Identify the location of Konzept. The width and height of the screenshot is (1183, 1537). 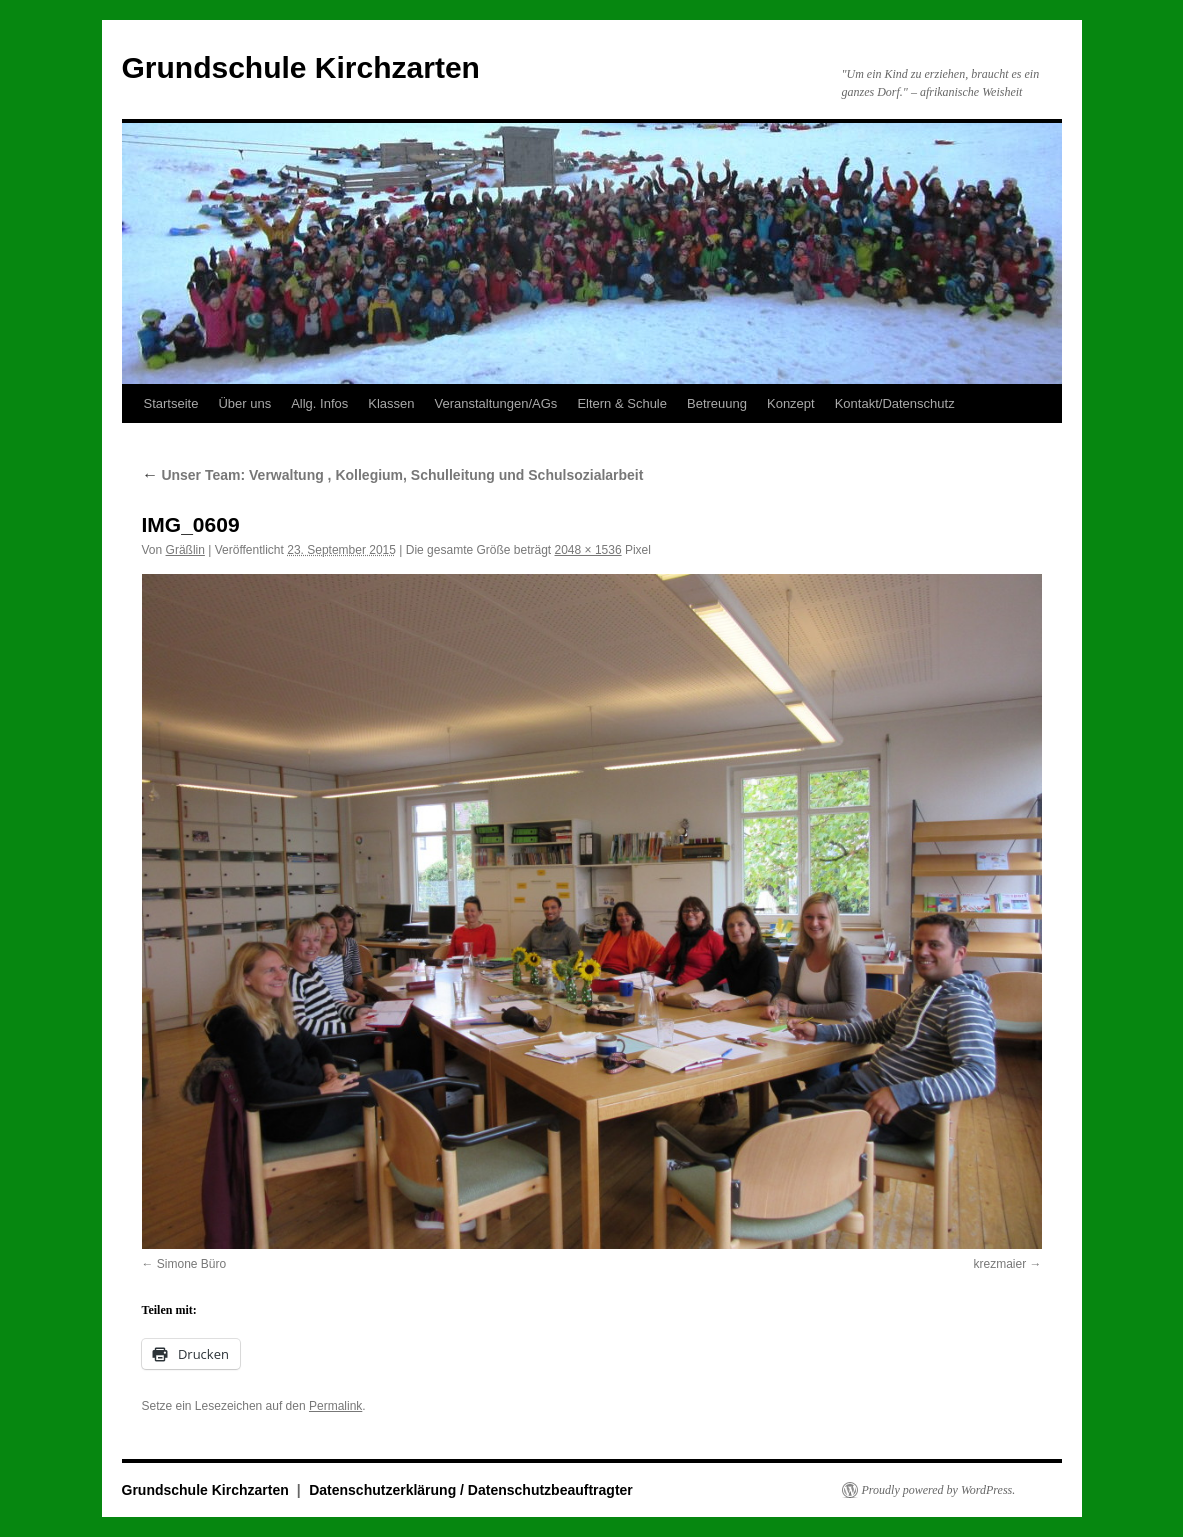
(791, 403).